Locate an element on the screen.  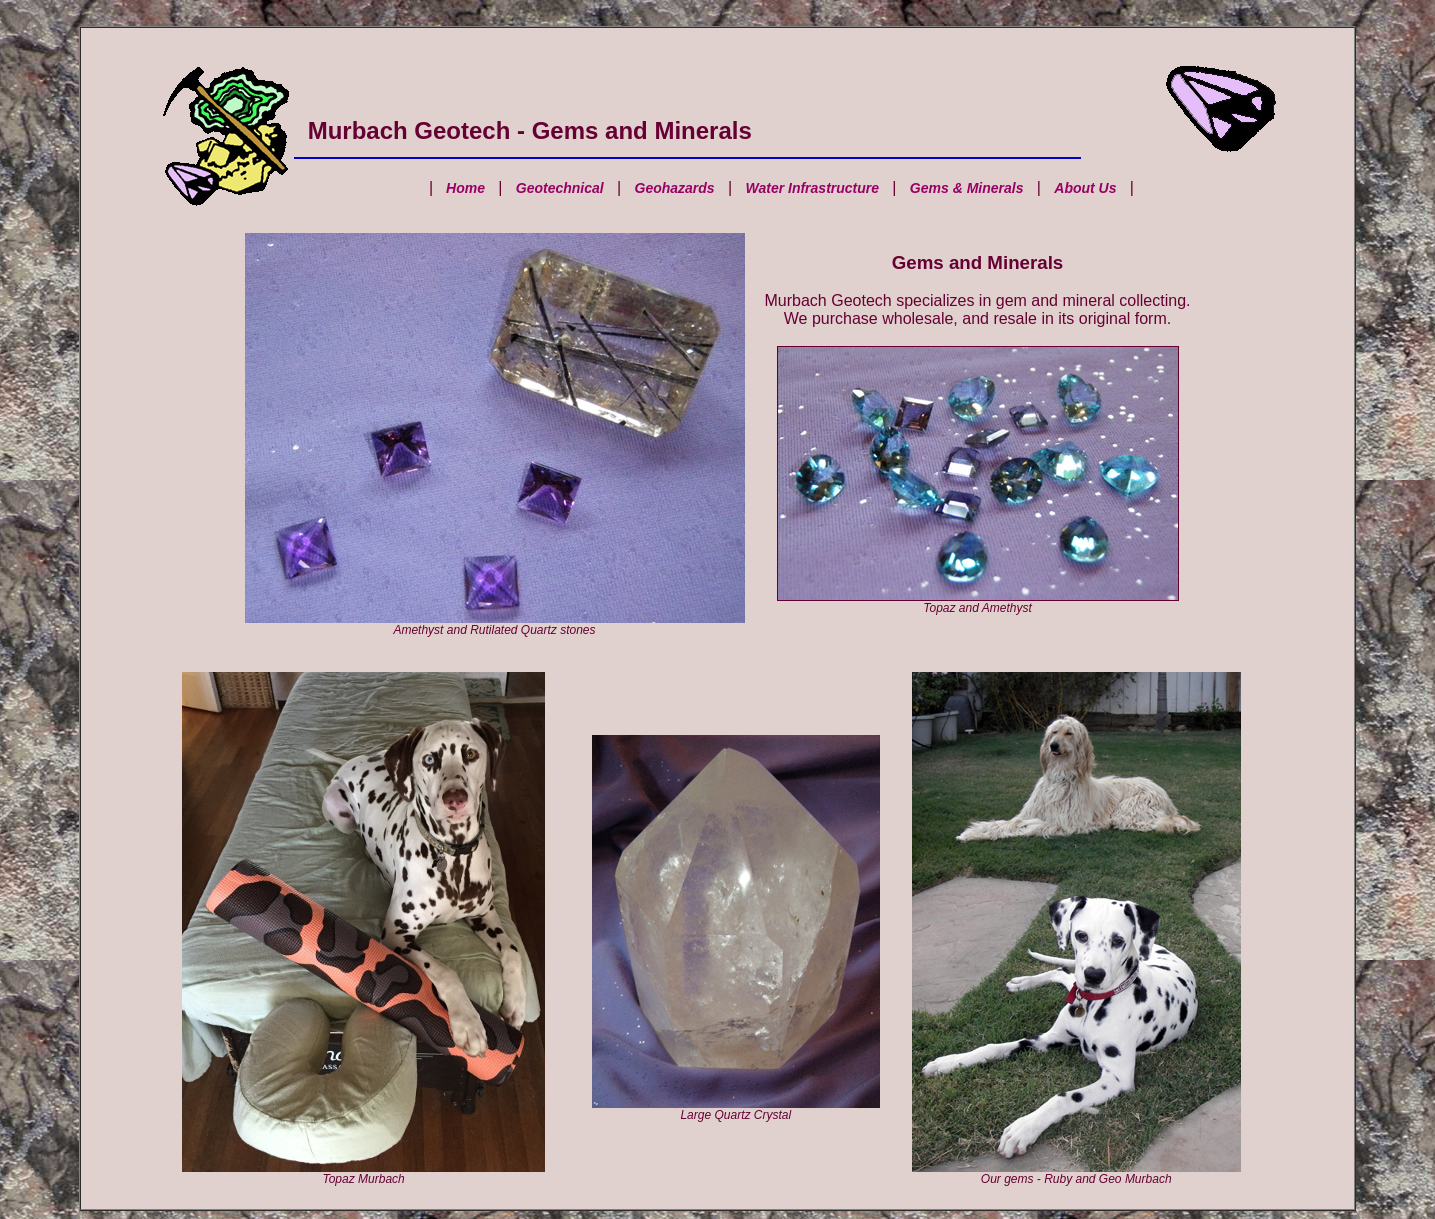
Geotechnical is located at coordinates (560, 188).